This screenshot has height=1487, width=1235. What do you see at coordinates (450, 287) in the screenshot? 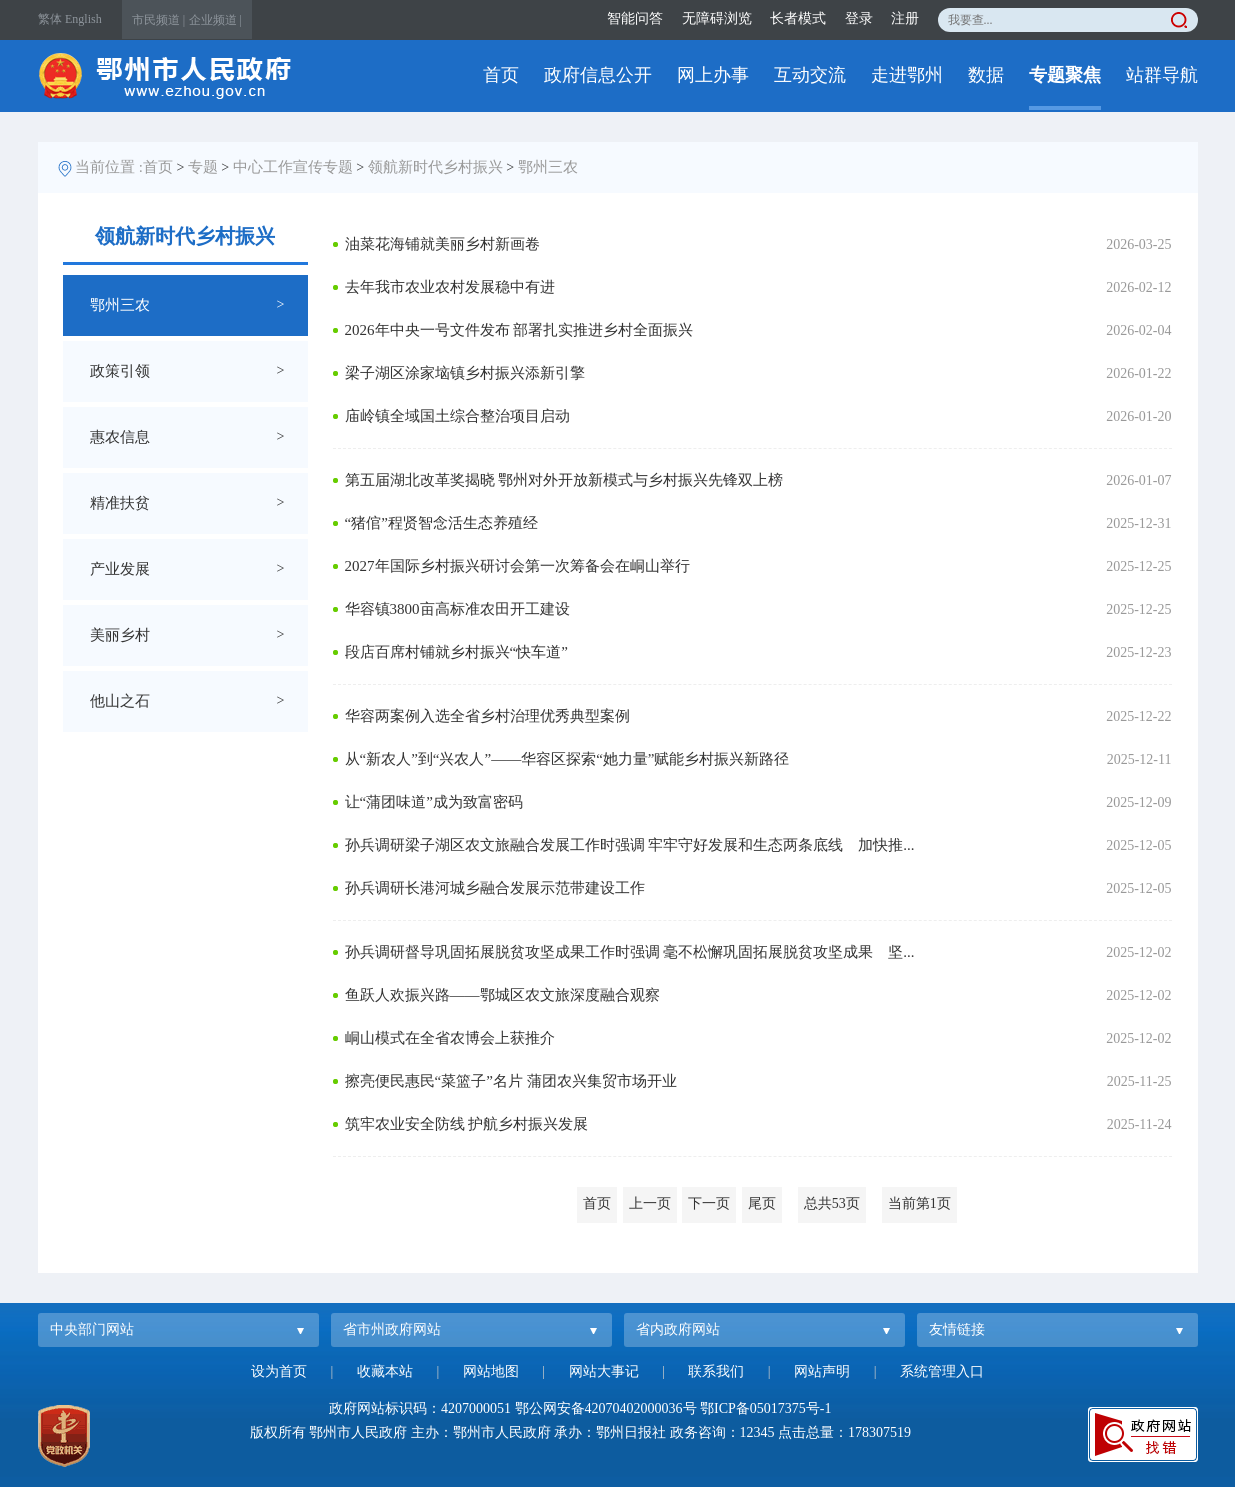
I see `去年我市农业农村发展稳中有进` at bounding box center [450, 287].